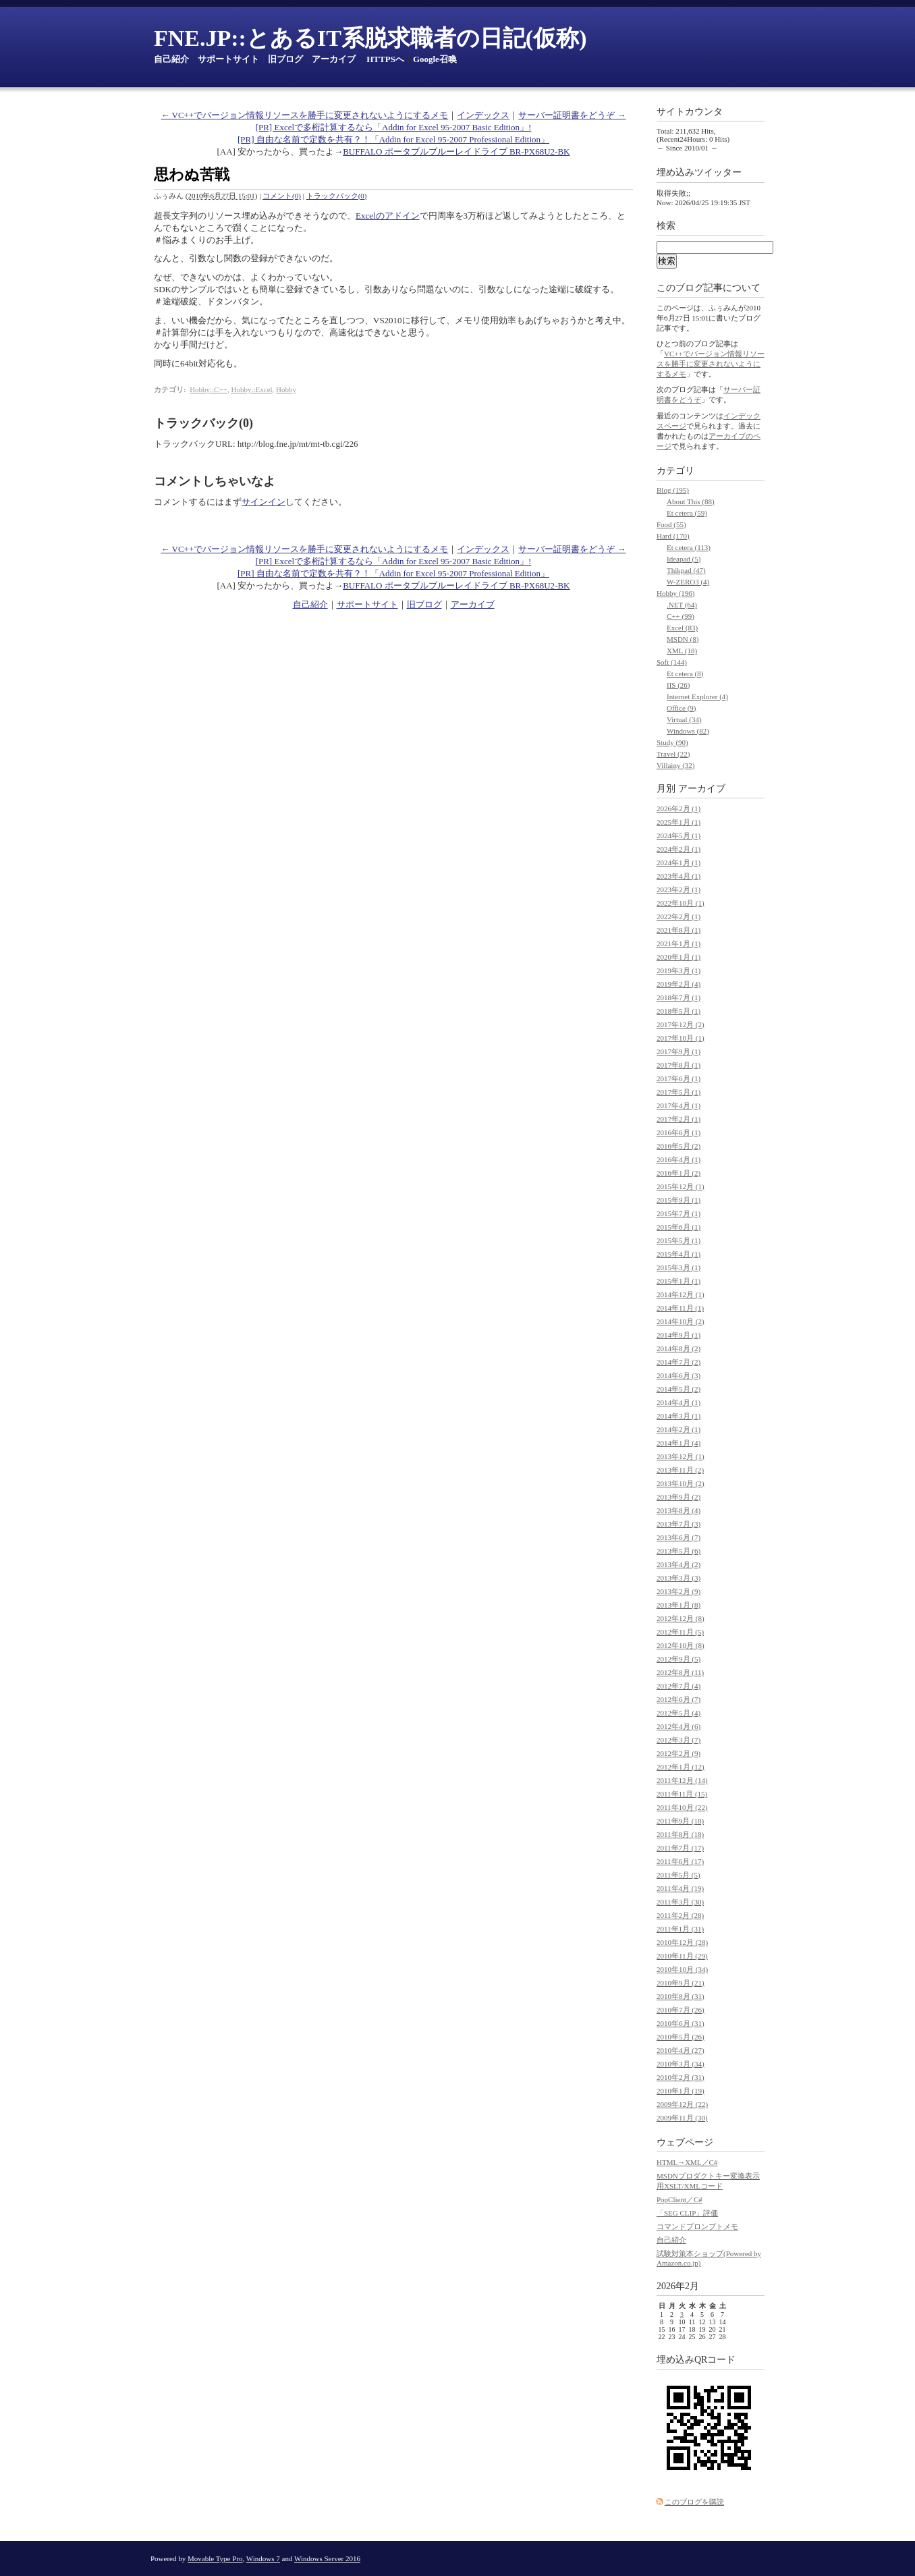  I want to click on 2010年7月 (26), so click(680, 2010).